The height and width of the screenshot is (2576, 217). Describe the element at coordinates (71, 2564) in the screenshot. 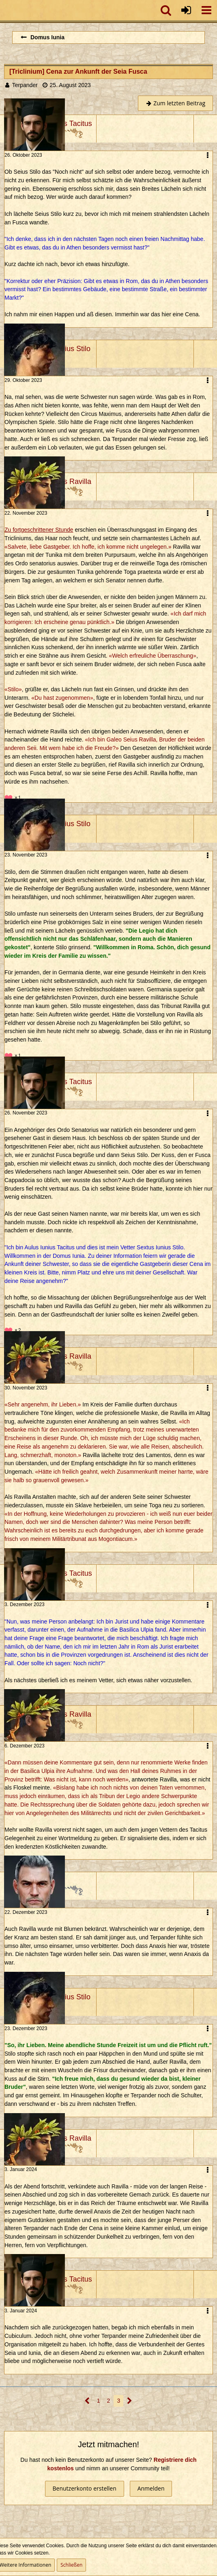

I see `Schließen` at that location.